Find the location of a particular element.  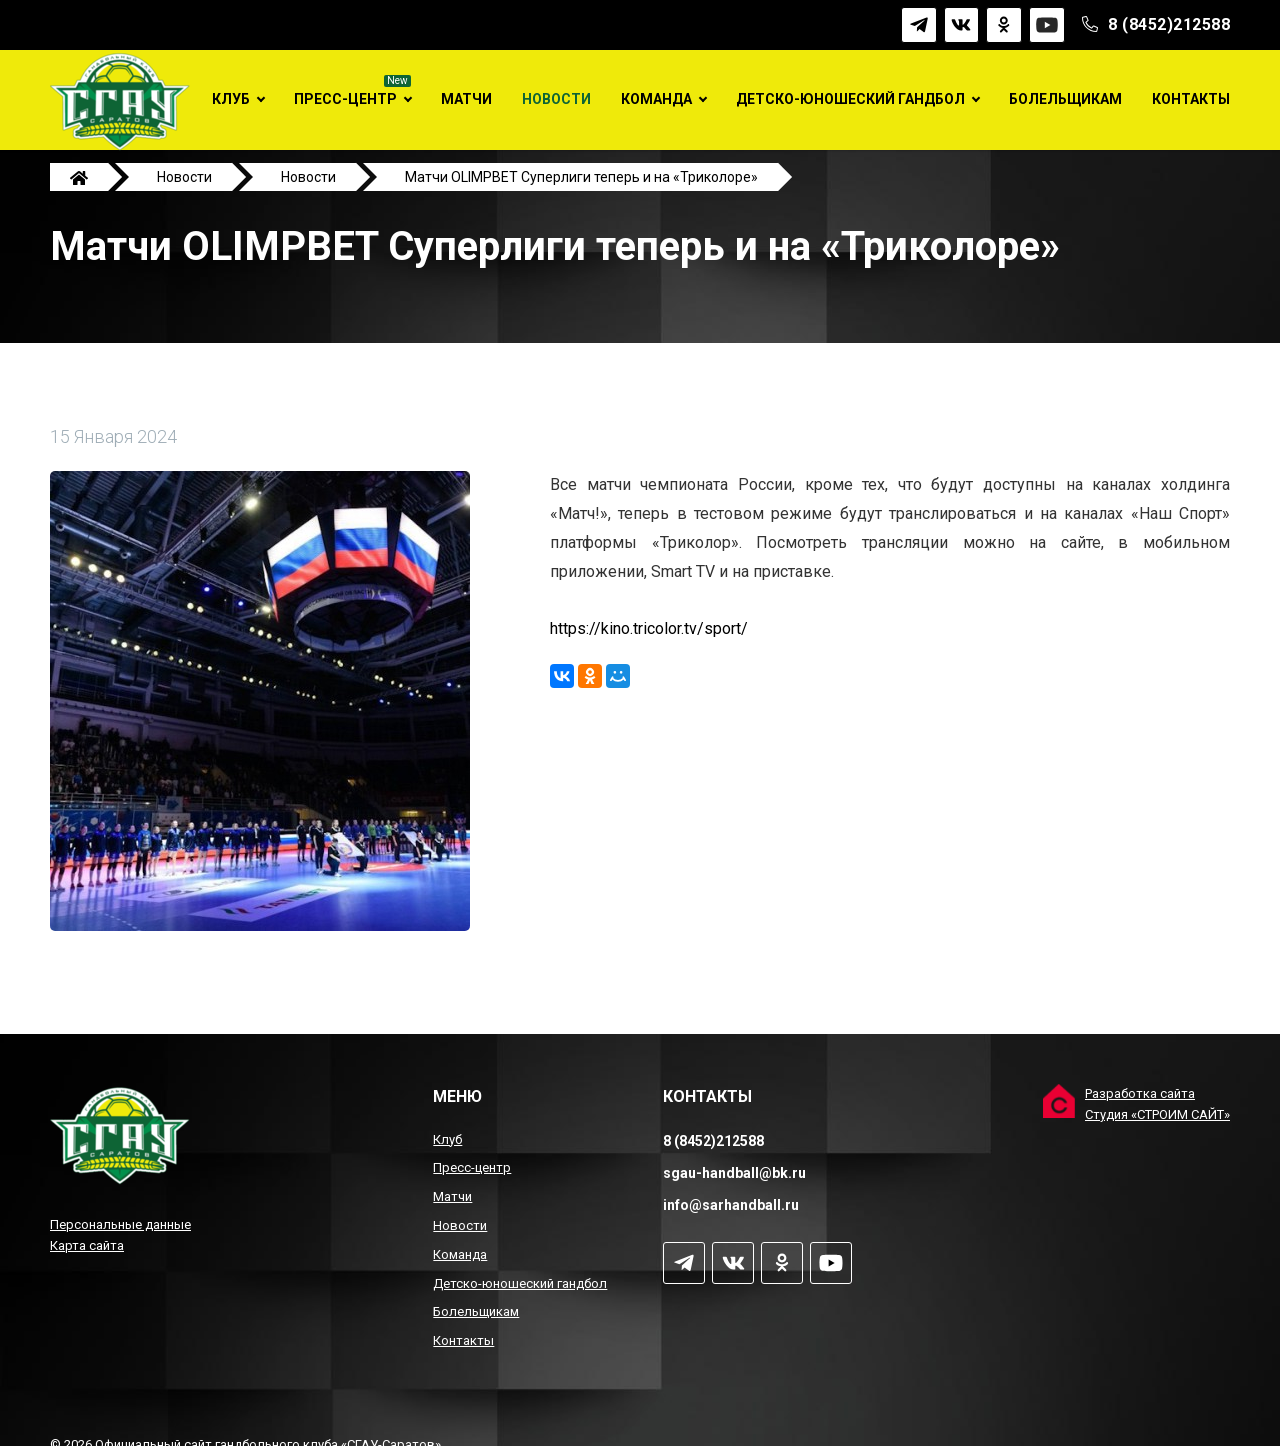

Новости is located at coordinates (556, 99).